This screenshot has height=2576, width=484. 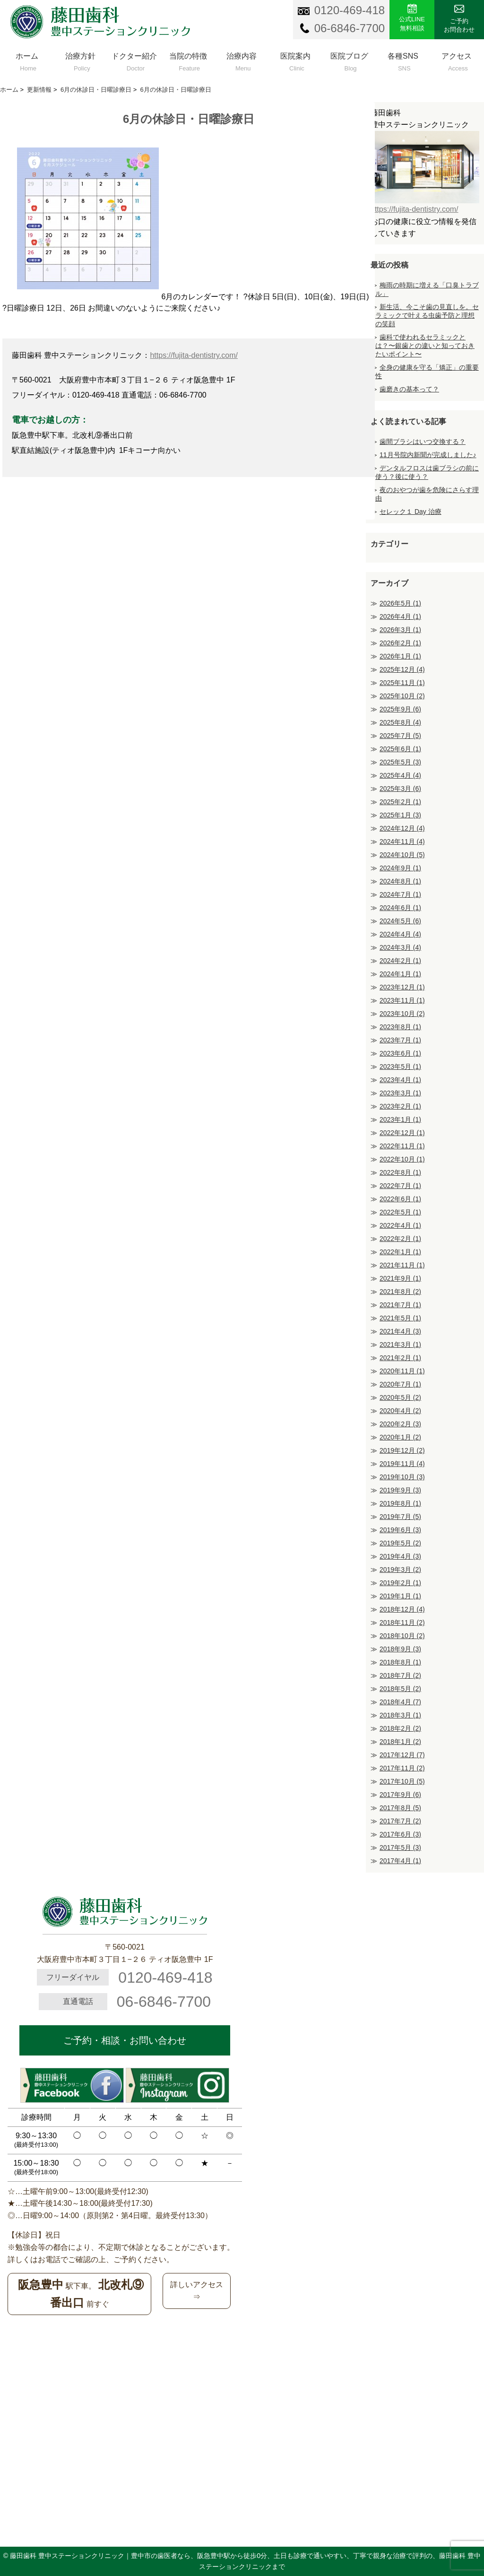 What do you see at coordinates (400, 1847) in the screenshot?
I see `2017年5月` at bounding box center [400, 1847].